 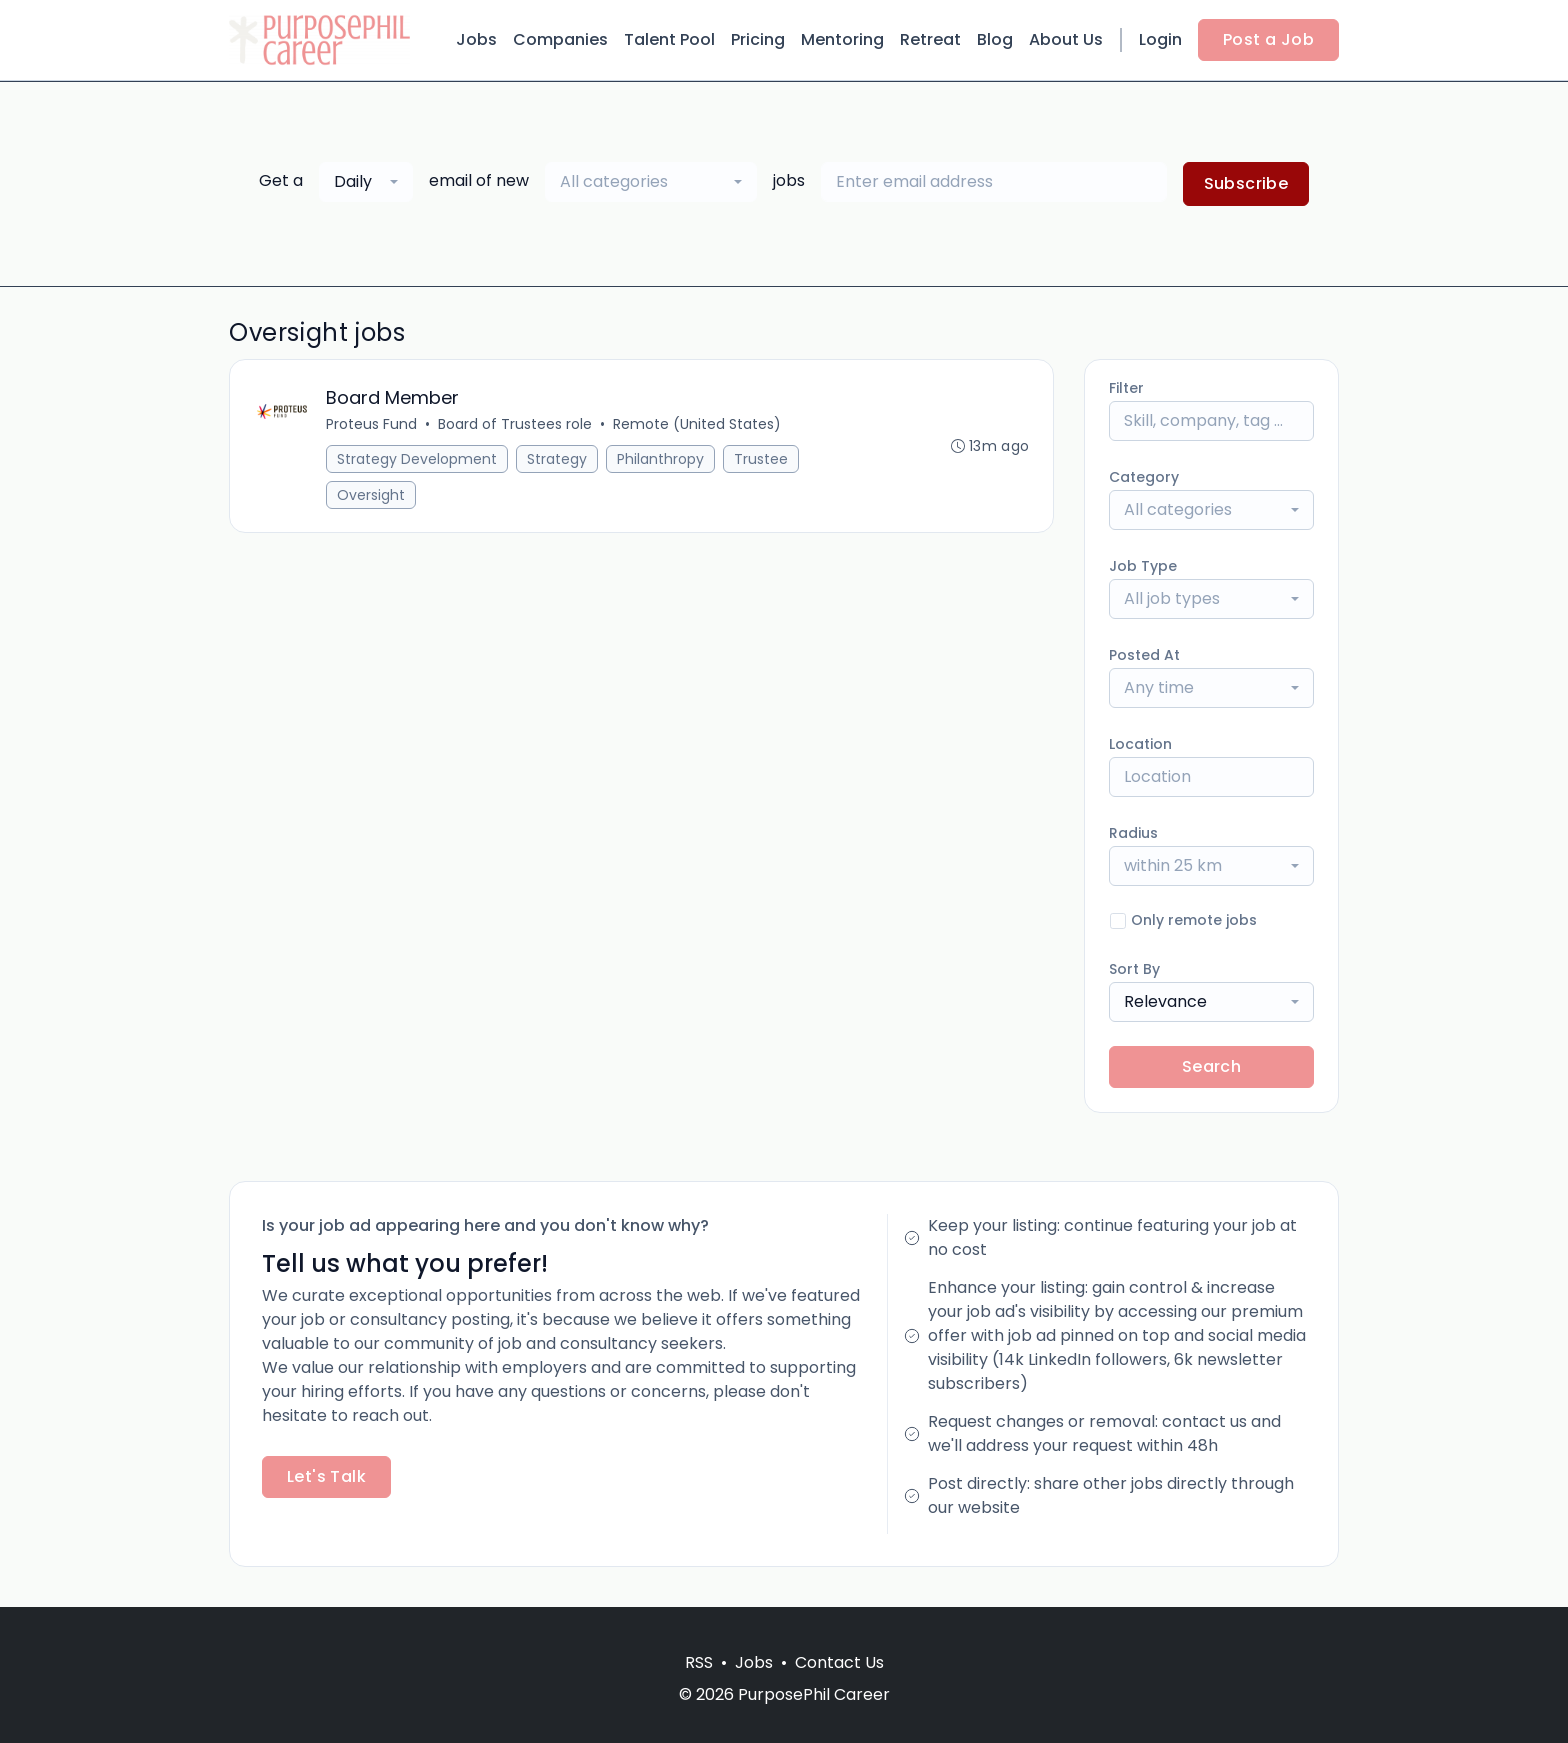 I want to click on Search, so click(x=1211, y=1066).